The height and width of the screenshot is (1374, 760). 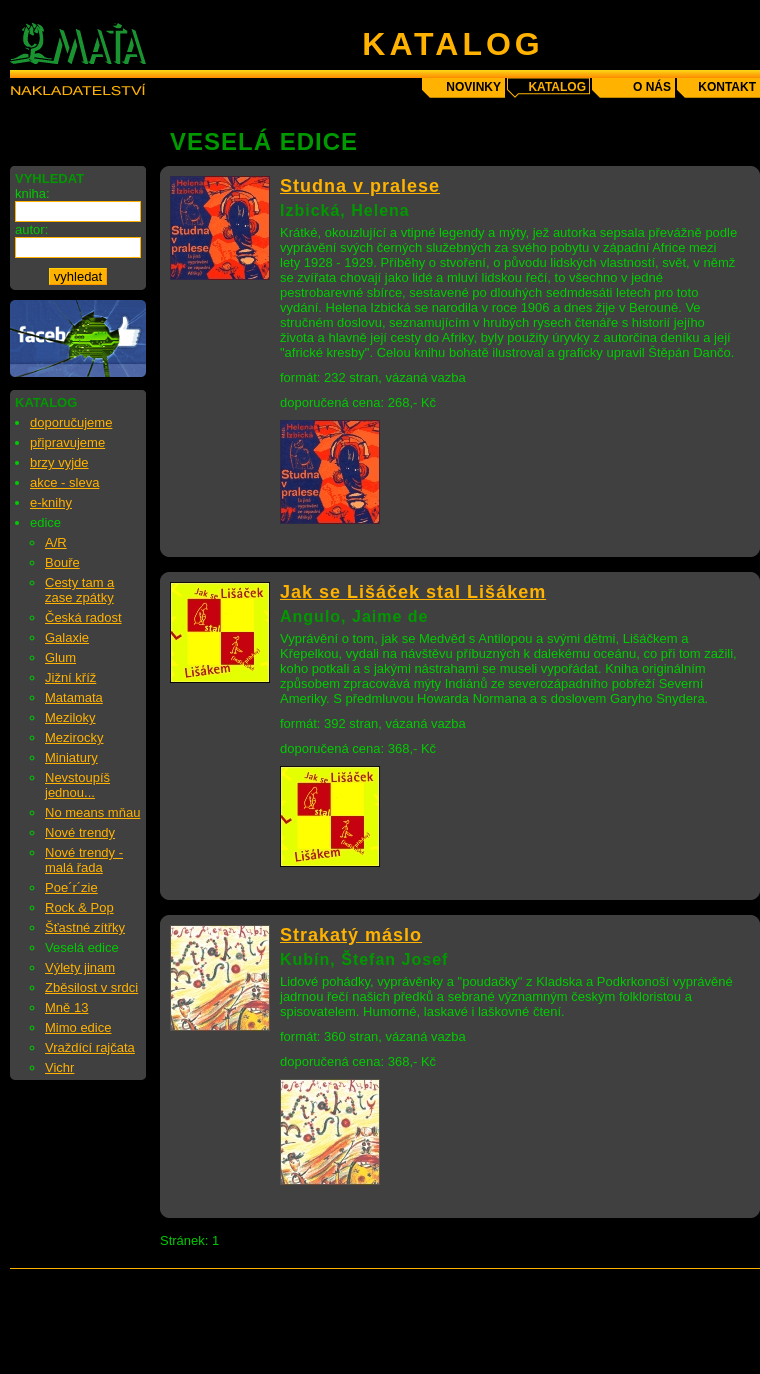 What do you see at coordinates (90, 1047) in the screenshot?
I see `Vraždící rajčata` at bounding box center [90, 1047].